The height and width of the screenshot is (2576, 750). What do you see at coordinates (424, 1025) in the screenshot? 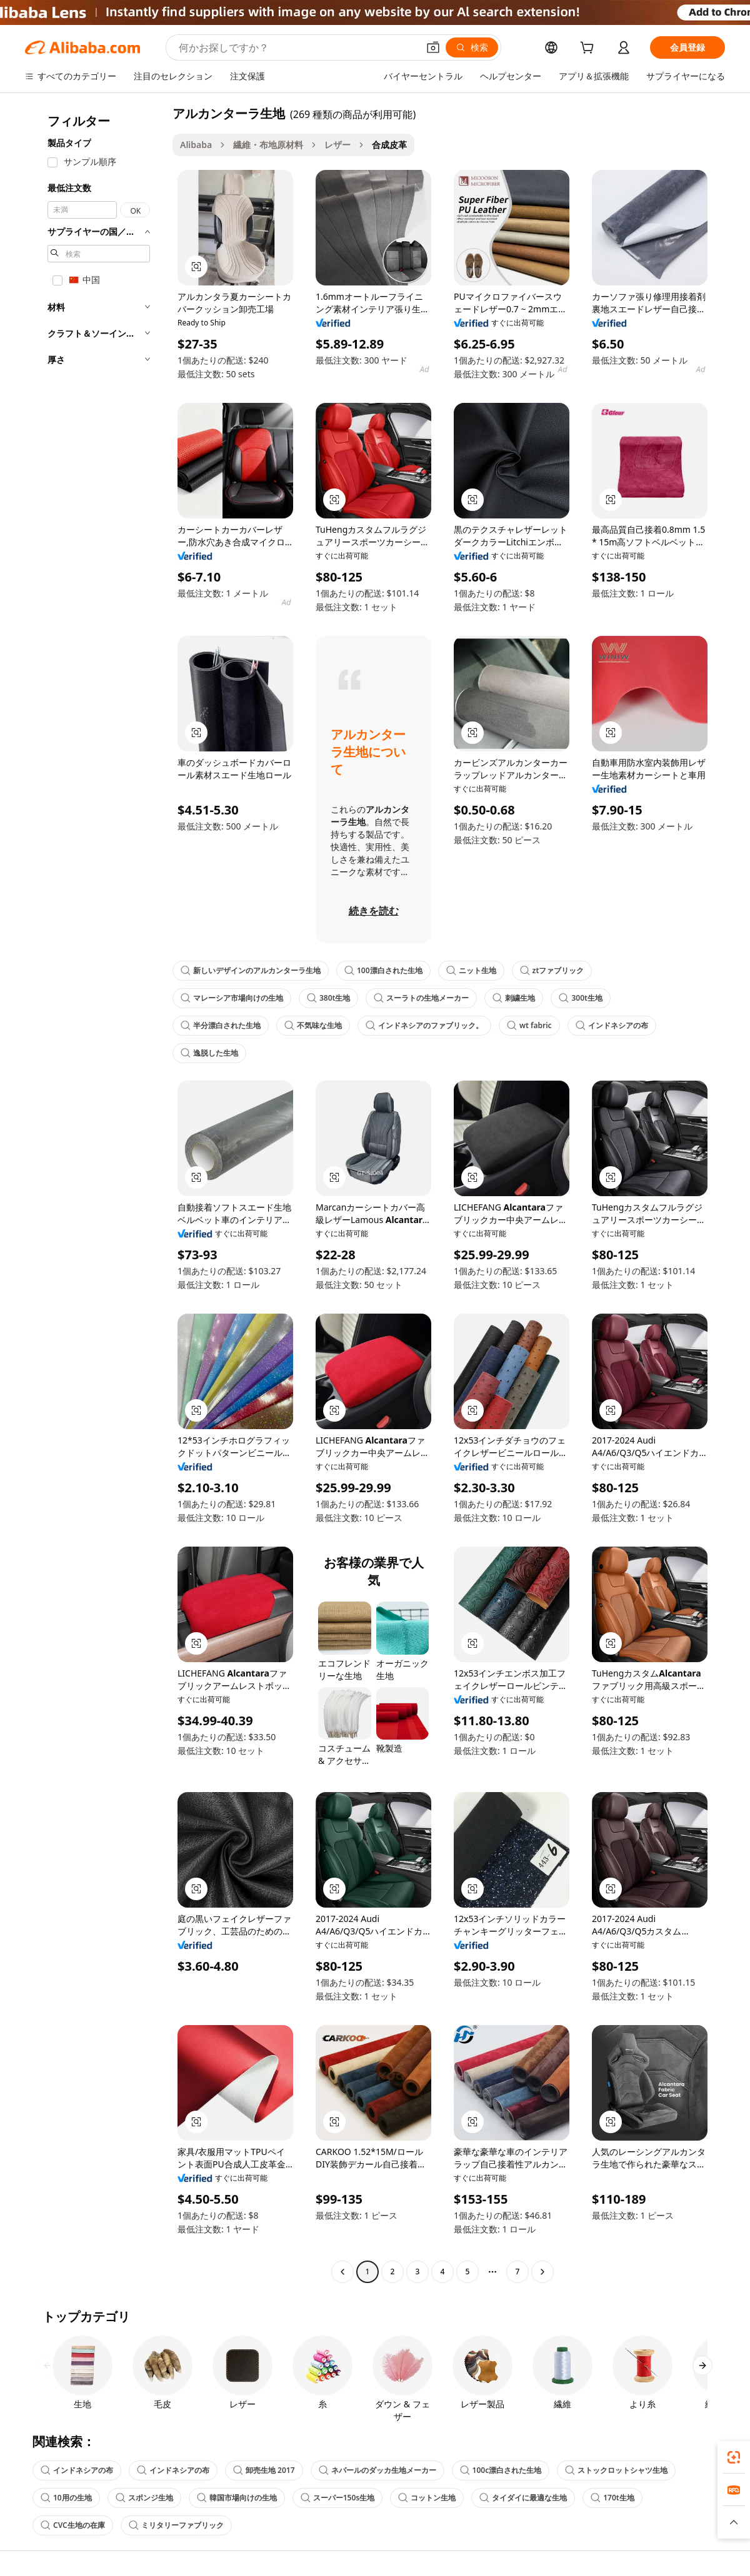
I see `インドネシアのファブリック。` at bounding box center [424, 1025].